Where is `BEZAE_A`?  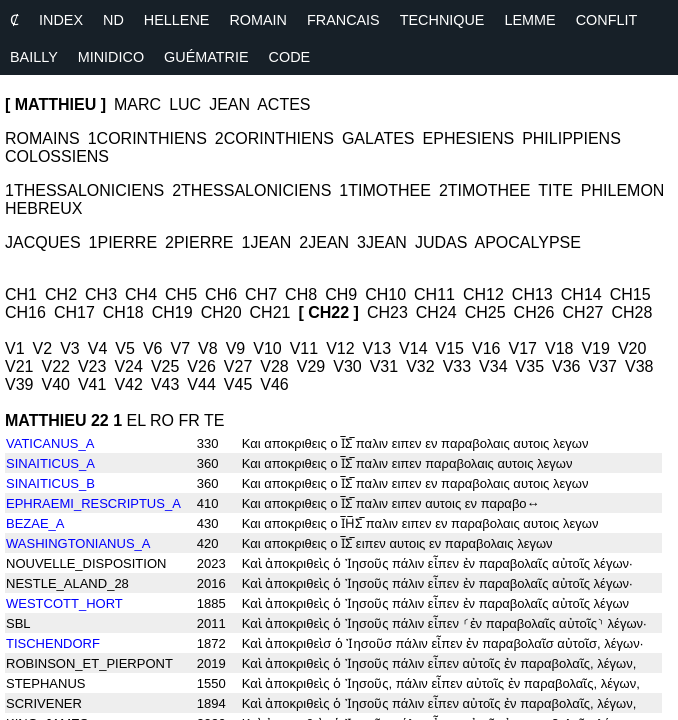
BEZAE_A is located at coordinates (35, 523).